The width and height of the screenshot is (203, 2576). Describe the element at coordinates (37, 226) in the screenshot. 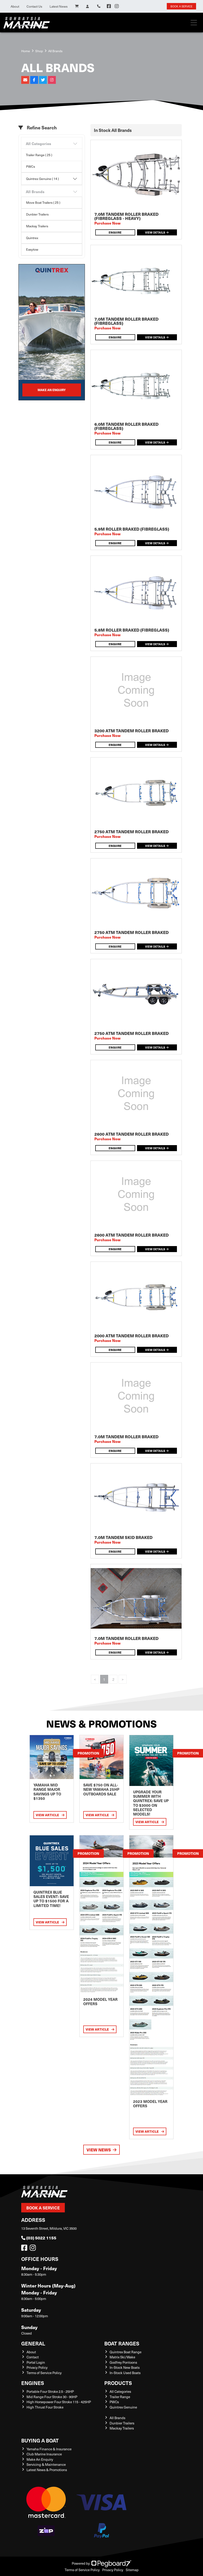

I see `Mackay Trailers` at that location.